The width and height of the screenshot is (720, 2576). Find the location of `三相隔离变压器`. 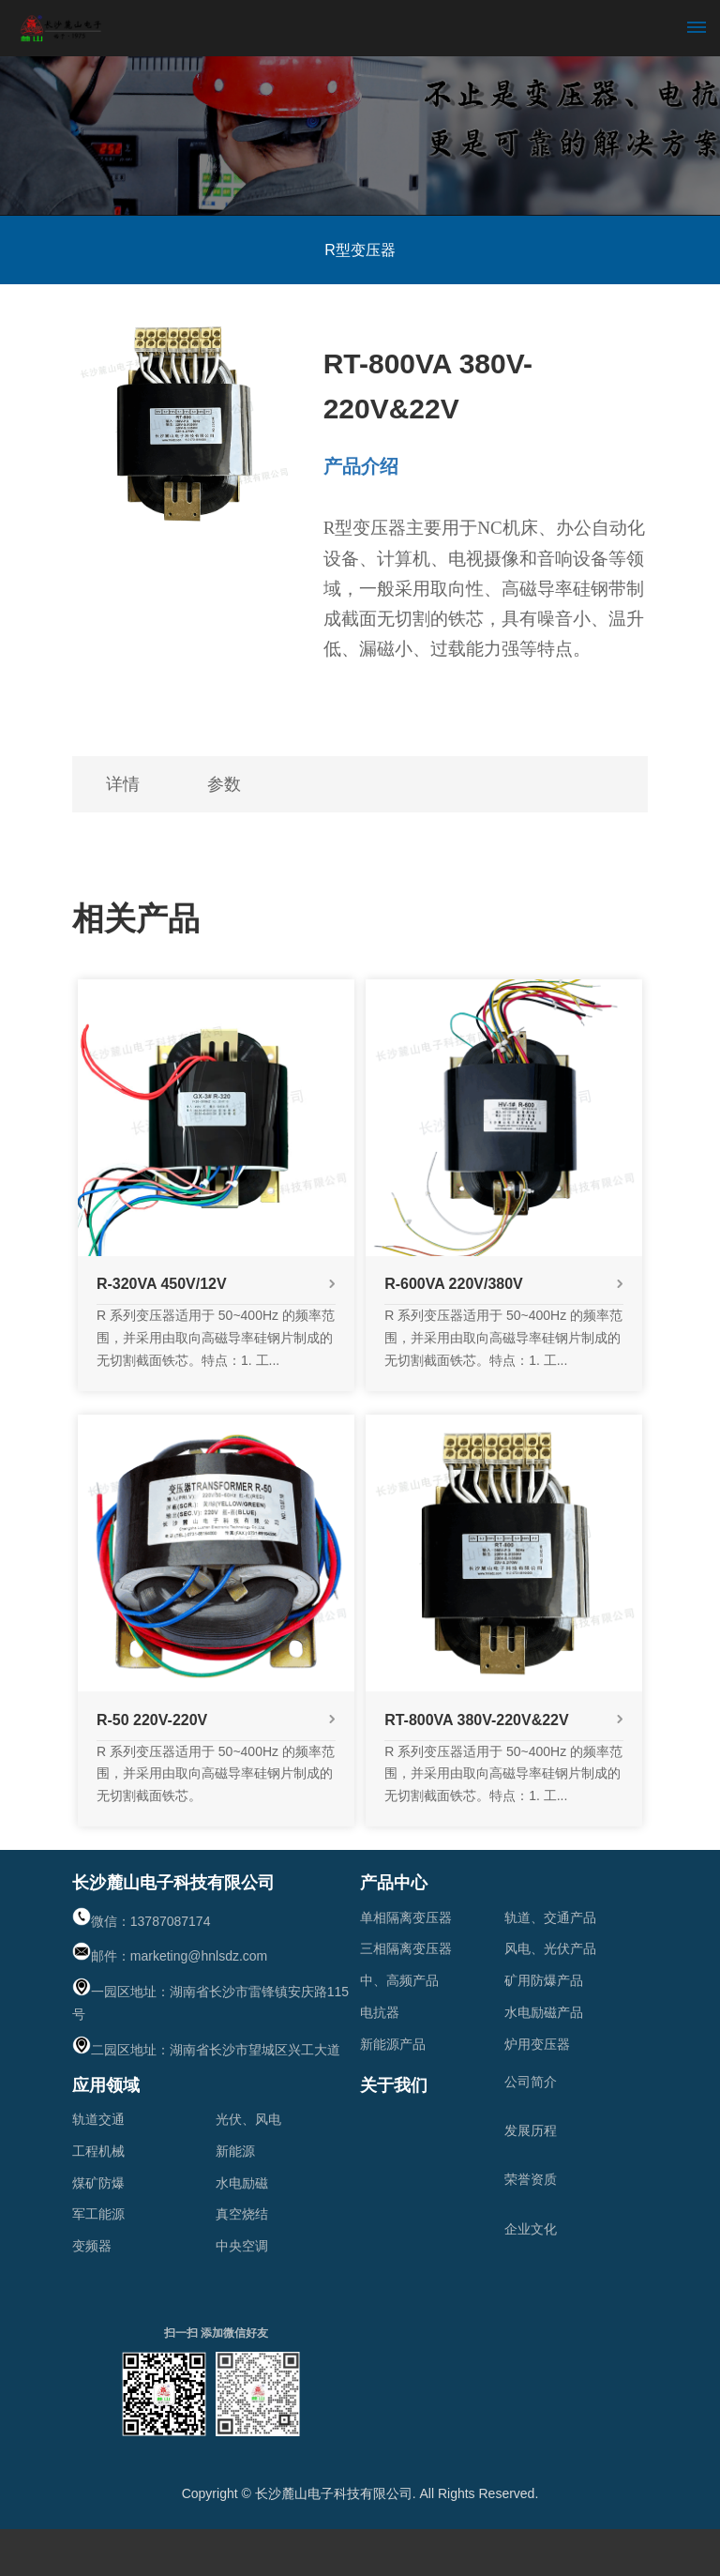

三相隔离变压器 is located at coordinates (406, 1948).